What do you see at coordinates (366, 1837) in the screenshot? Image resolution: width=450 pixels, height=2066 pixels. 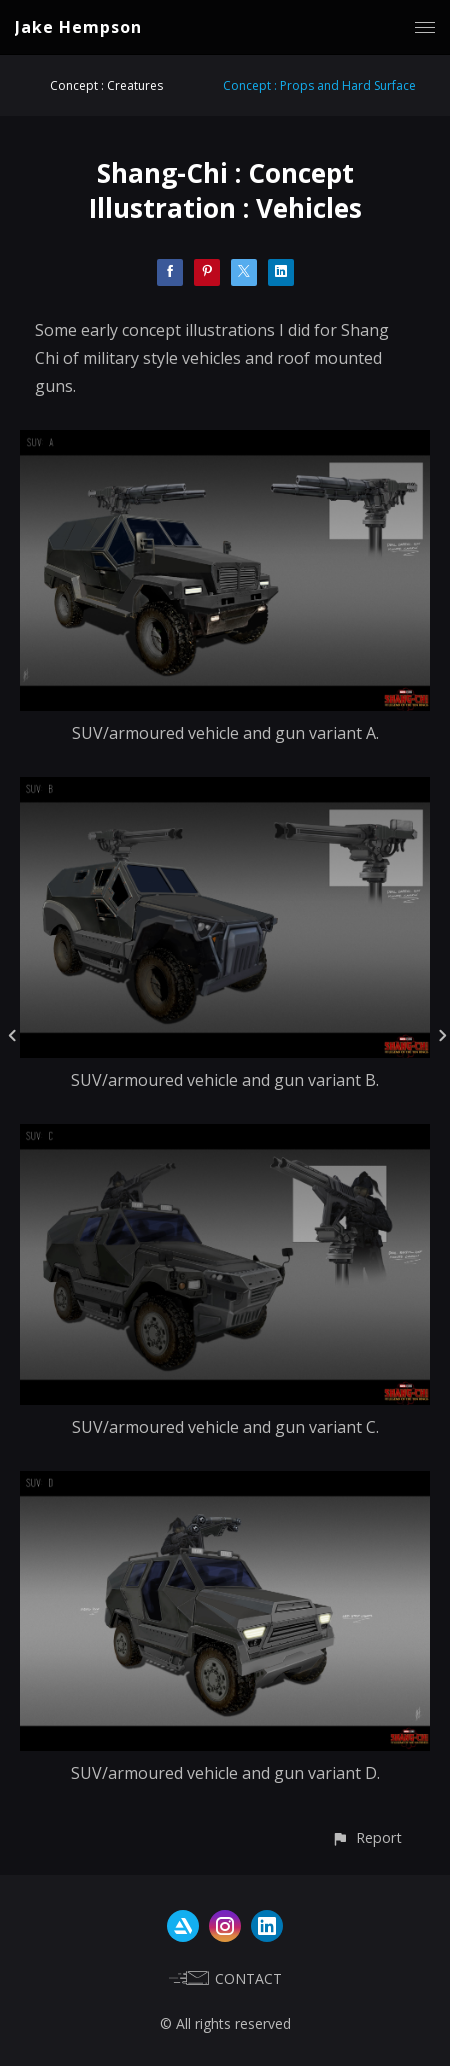 I see `[button]` at bounding box center [366, 1837].